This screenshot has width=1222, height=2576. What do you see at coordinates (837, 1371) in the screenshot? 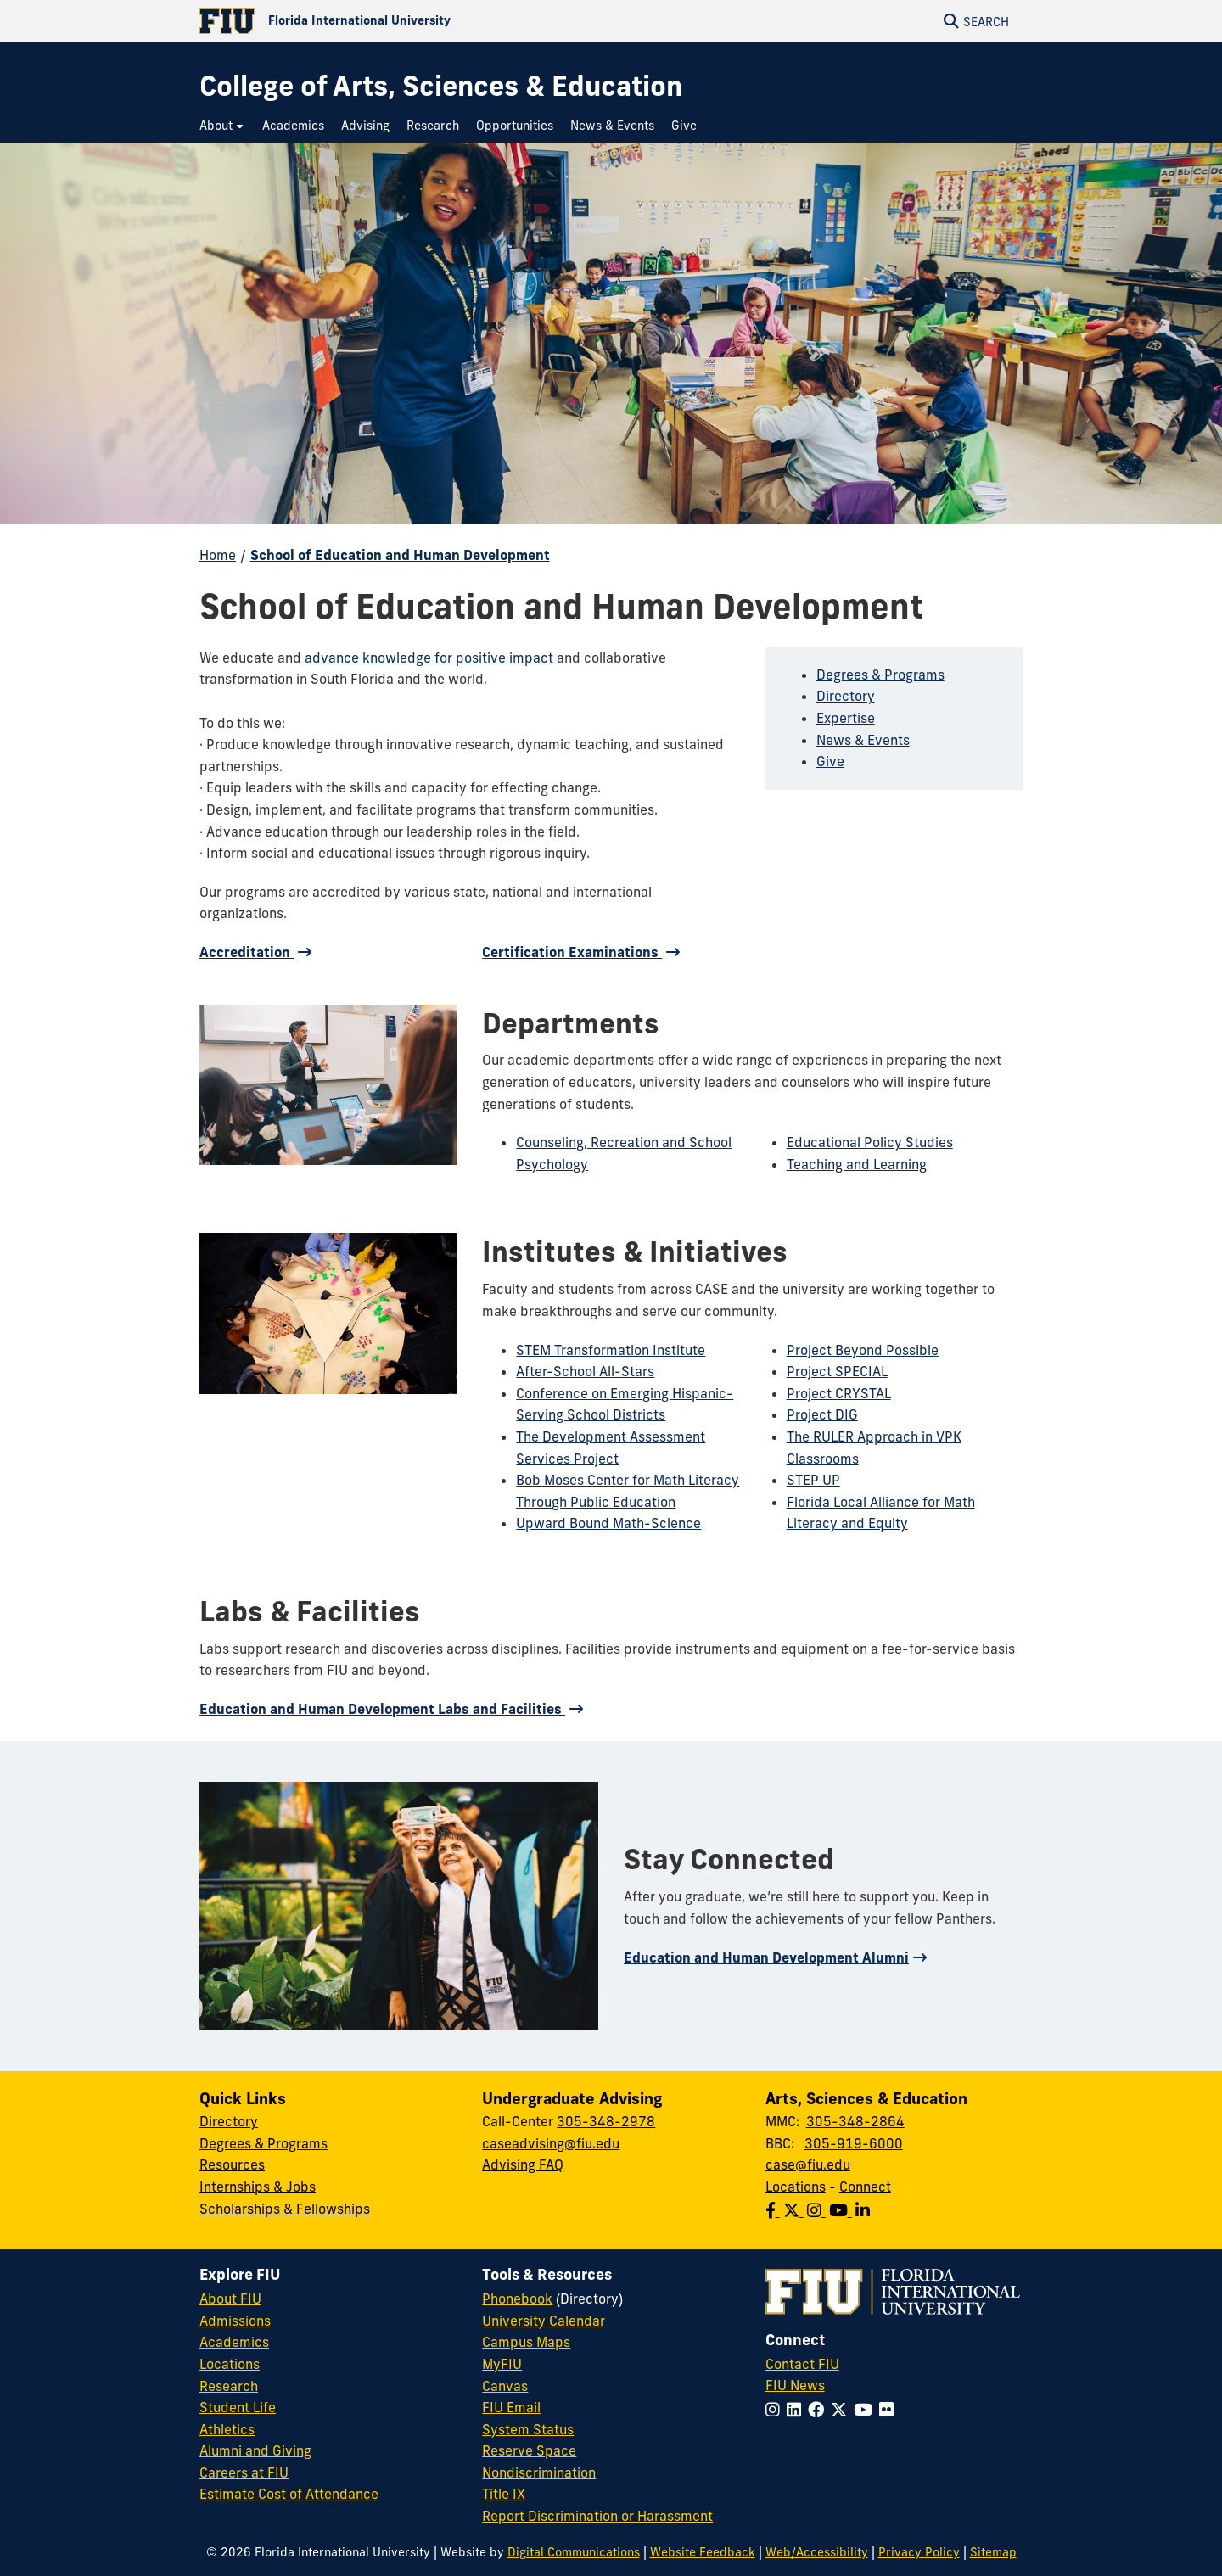
I see `Project SPECIAL` at bounding box center [837, 1371].